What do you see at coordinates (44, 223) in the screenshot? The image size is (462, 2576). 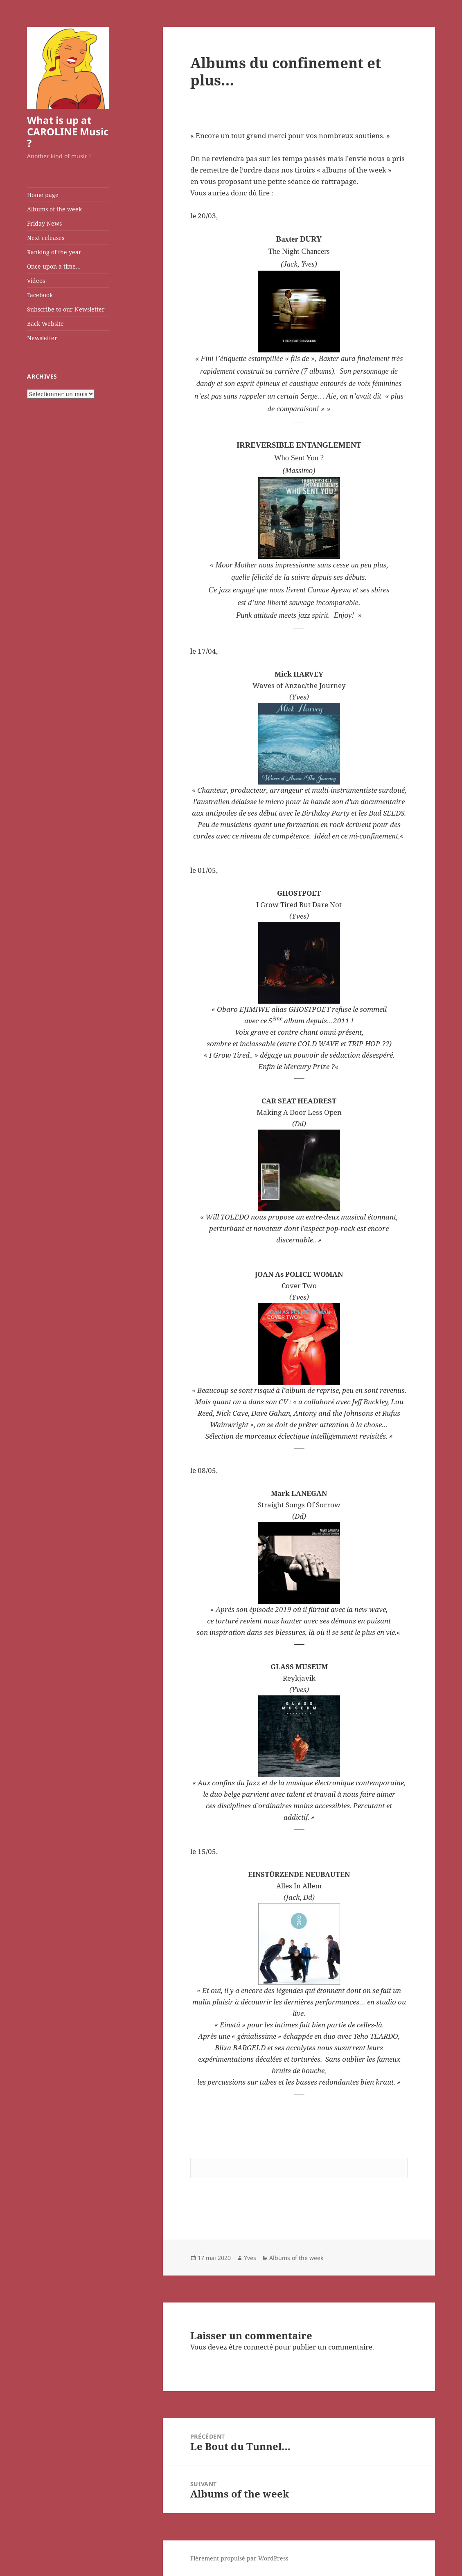 I see `Friday News` at bounding box center [44, 223].